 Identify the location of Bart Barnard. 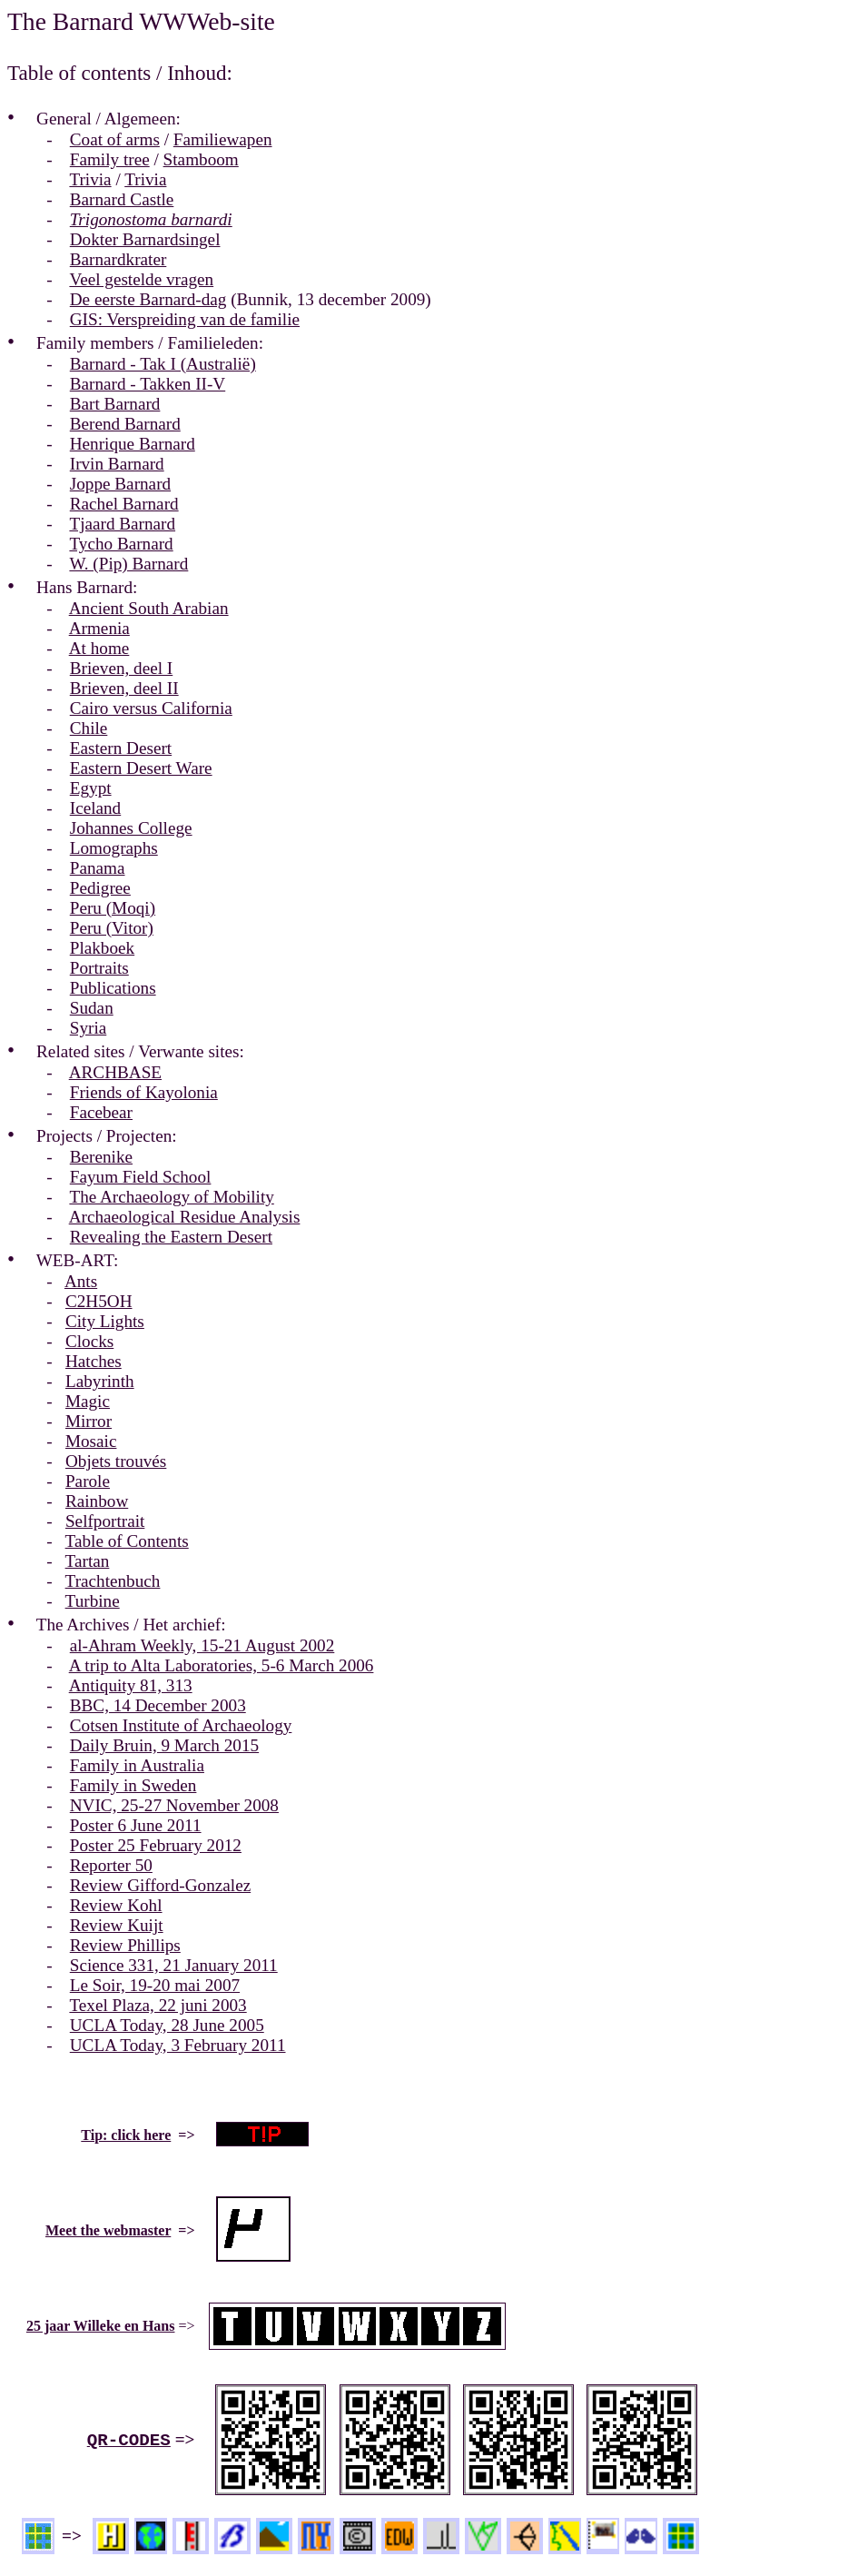
(115, 403).